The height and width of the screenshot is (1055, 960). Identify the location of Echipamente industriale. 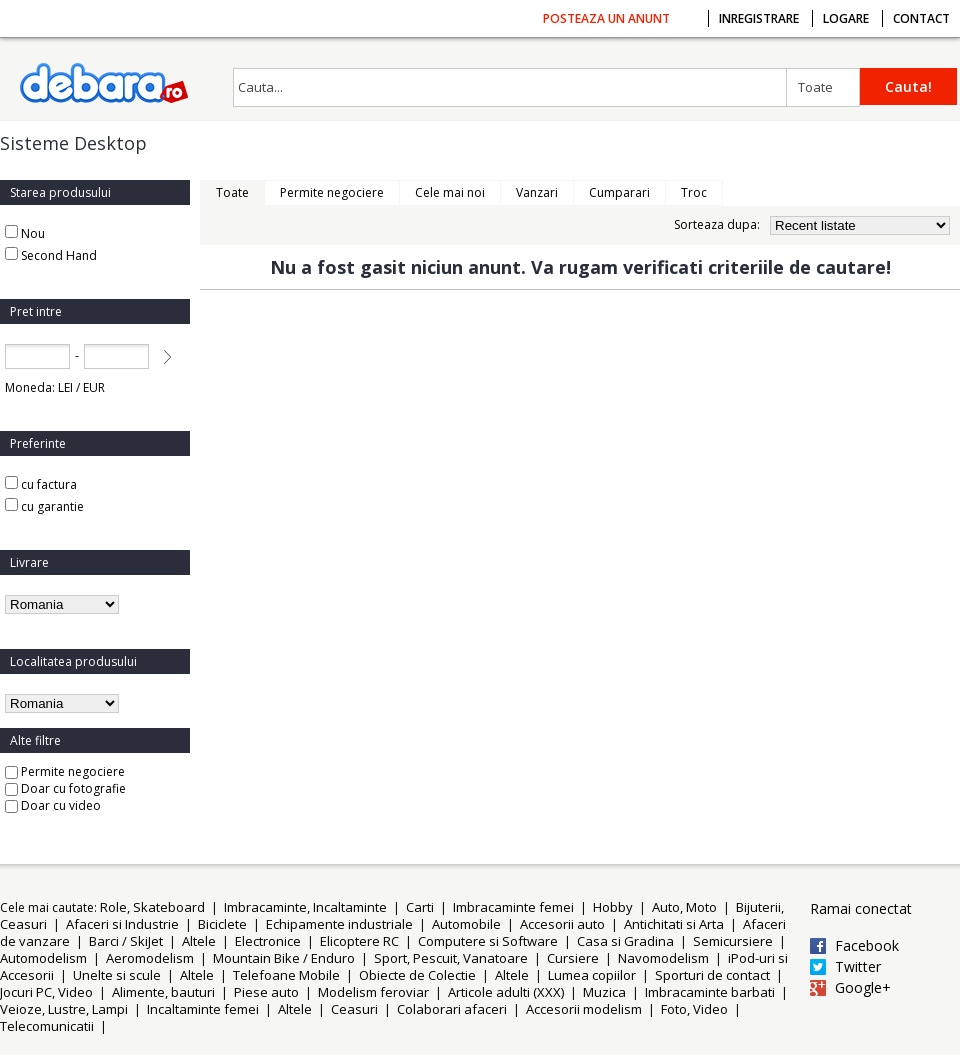
(339, 924).